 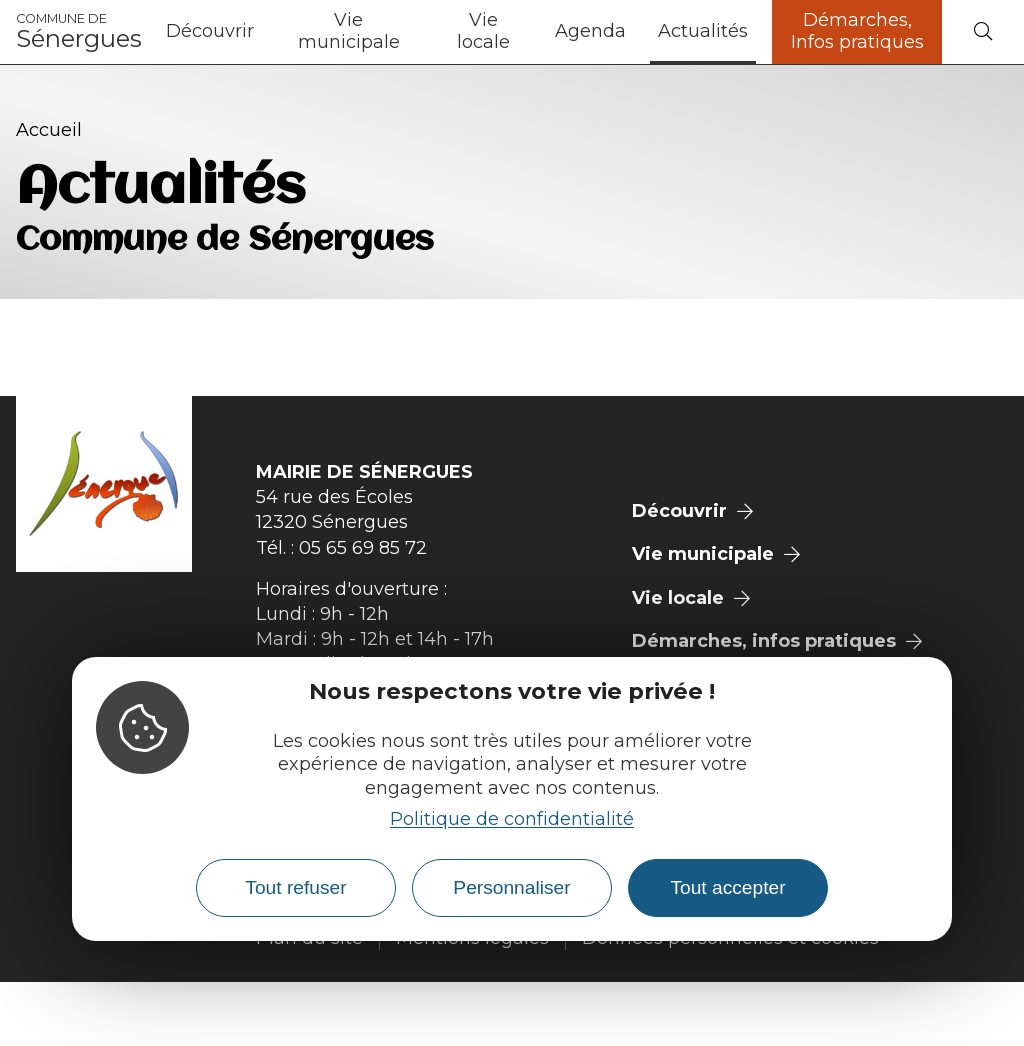 I want to click on Vie locale, so click(x=483, y=31).